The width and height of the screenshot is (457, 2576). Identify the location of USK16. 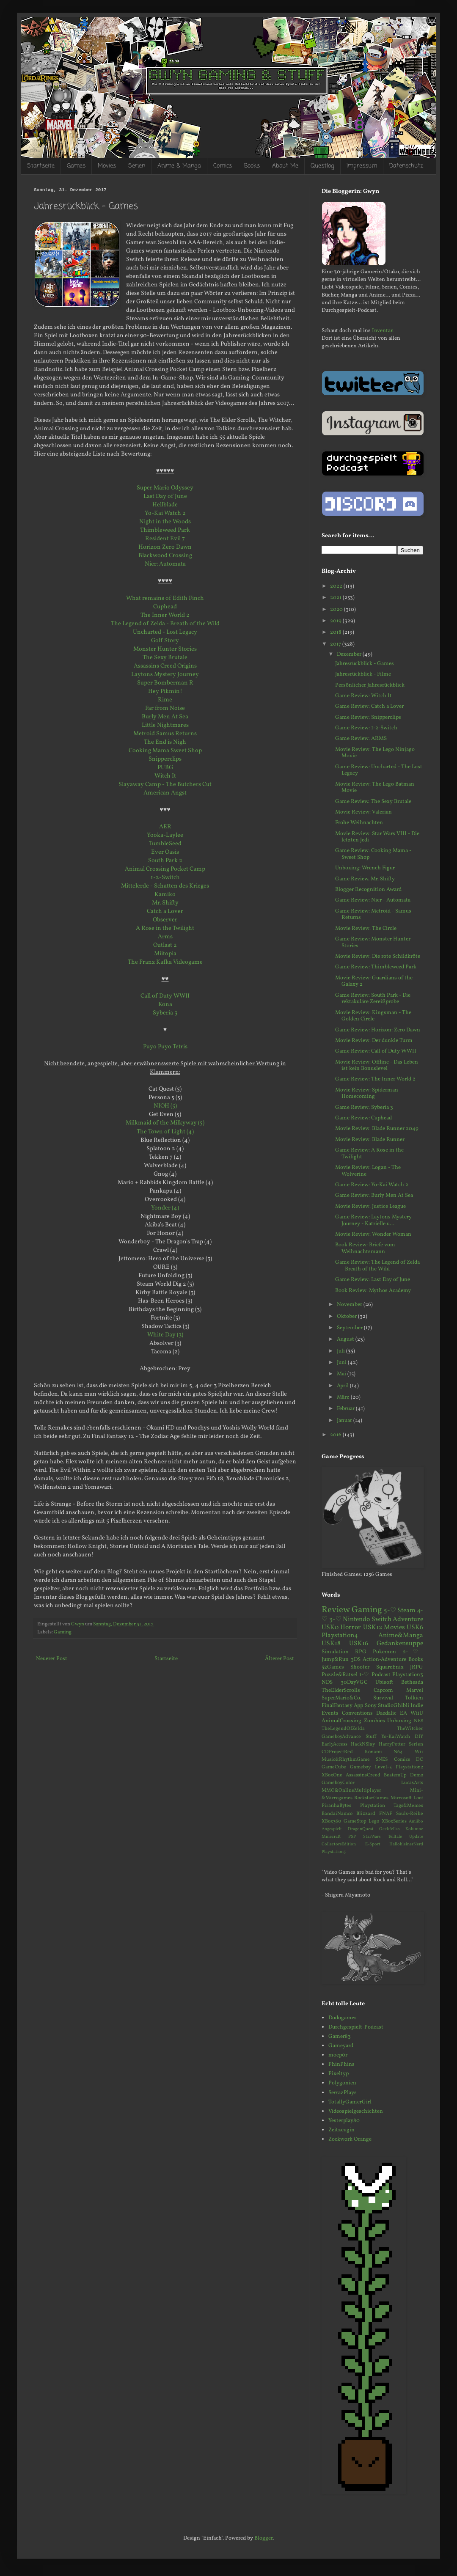
(358, 1643).